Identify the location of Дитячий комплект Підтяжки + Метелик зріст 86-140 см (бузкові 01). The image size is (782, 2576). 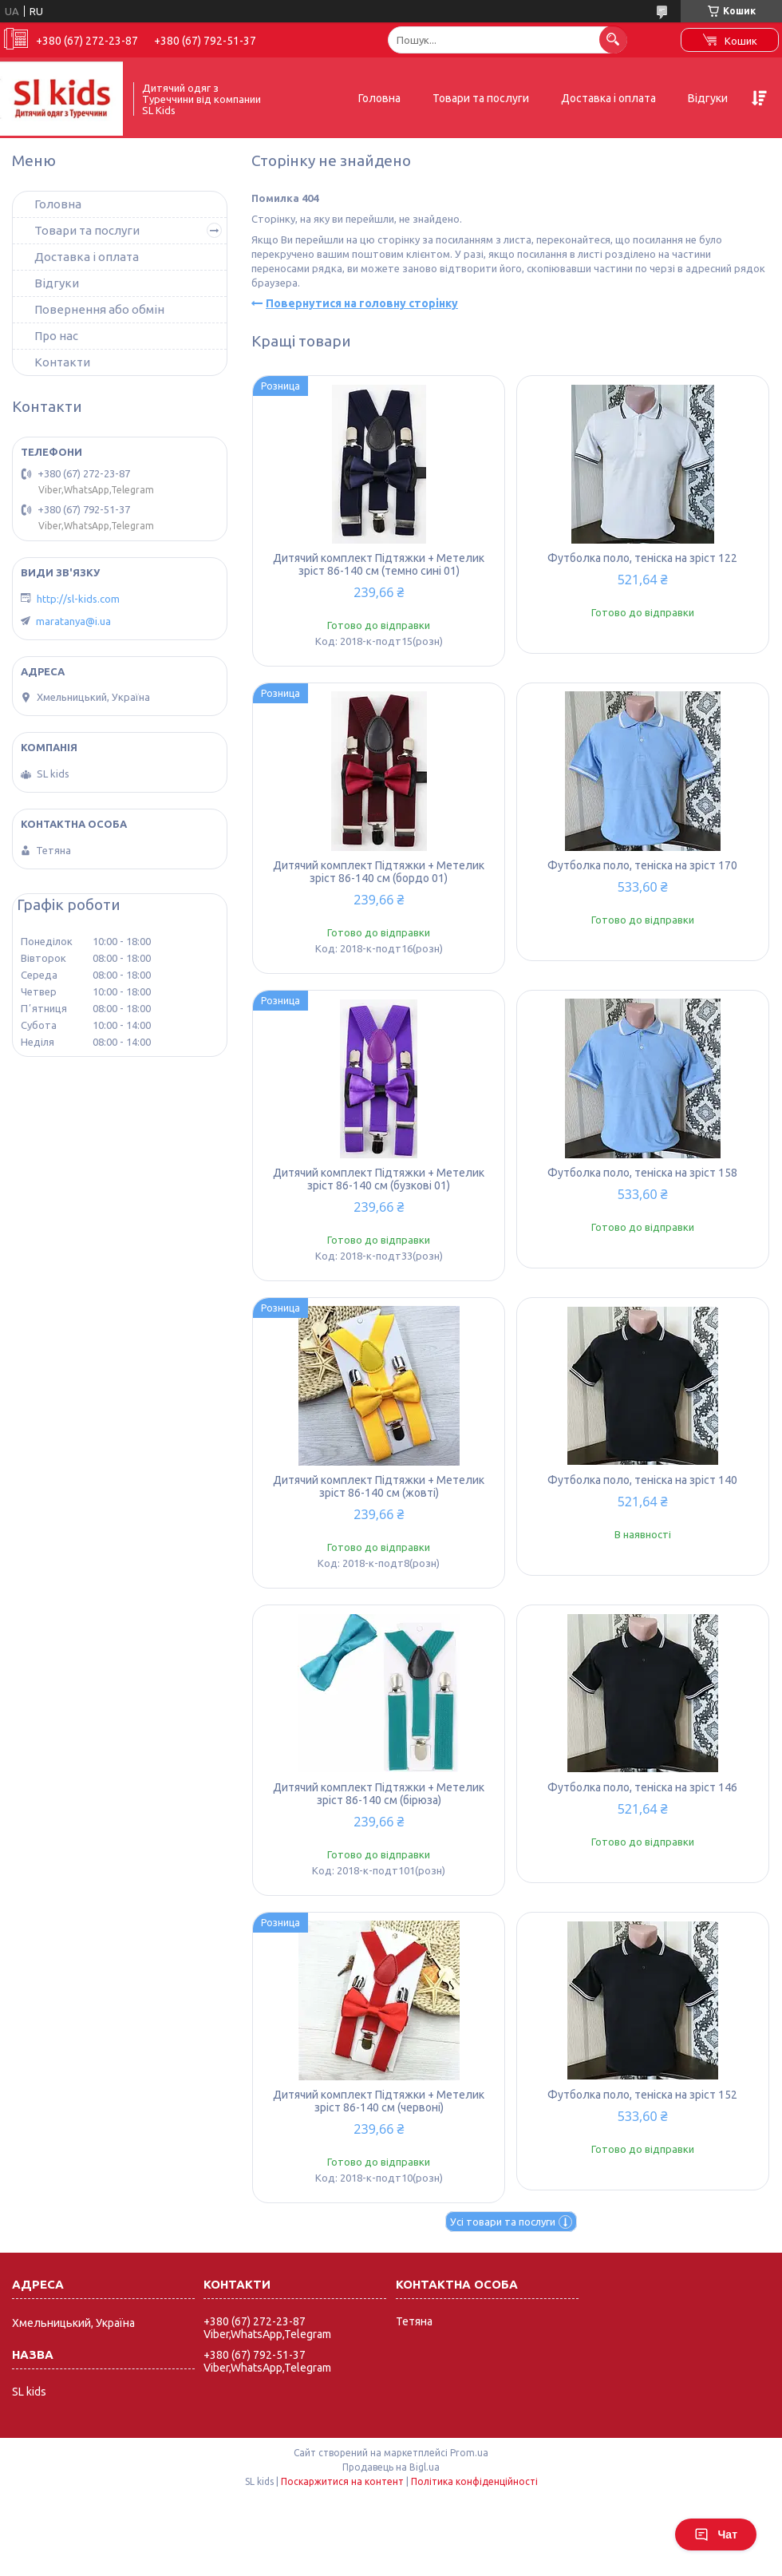
(378, 1179).